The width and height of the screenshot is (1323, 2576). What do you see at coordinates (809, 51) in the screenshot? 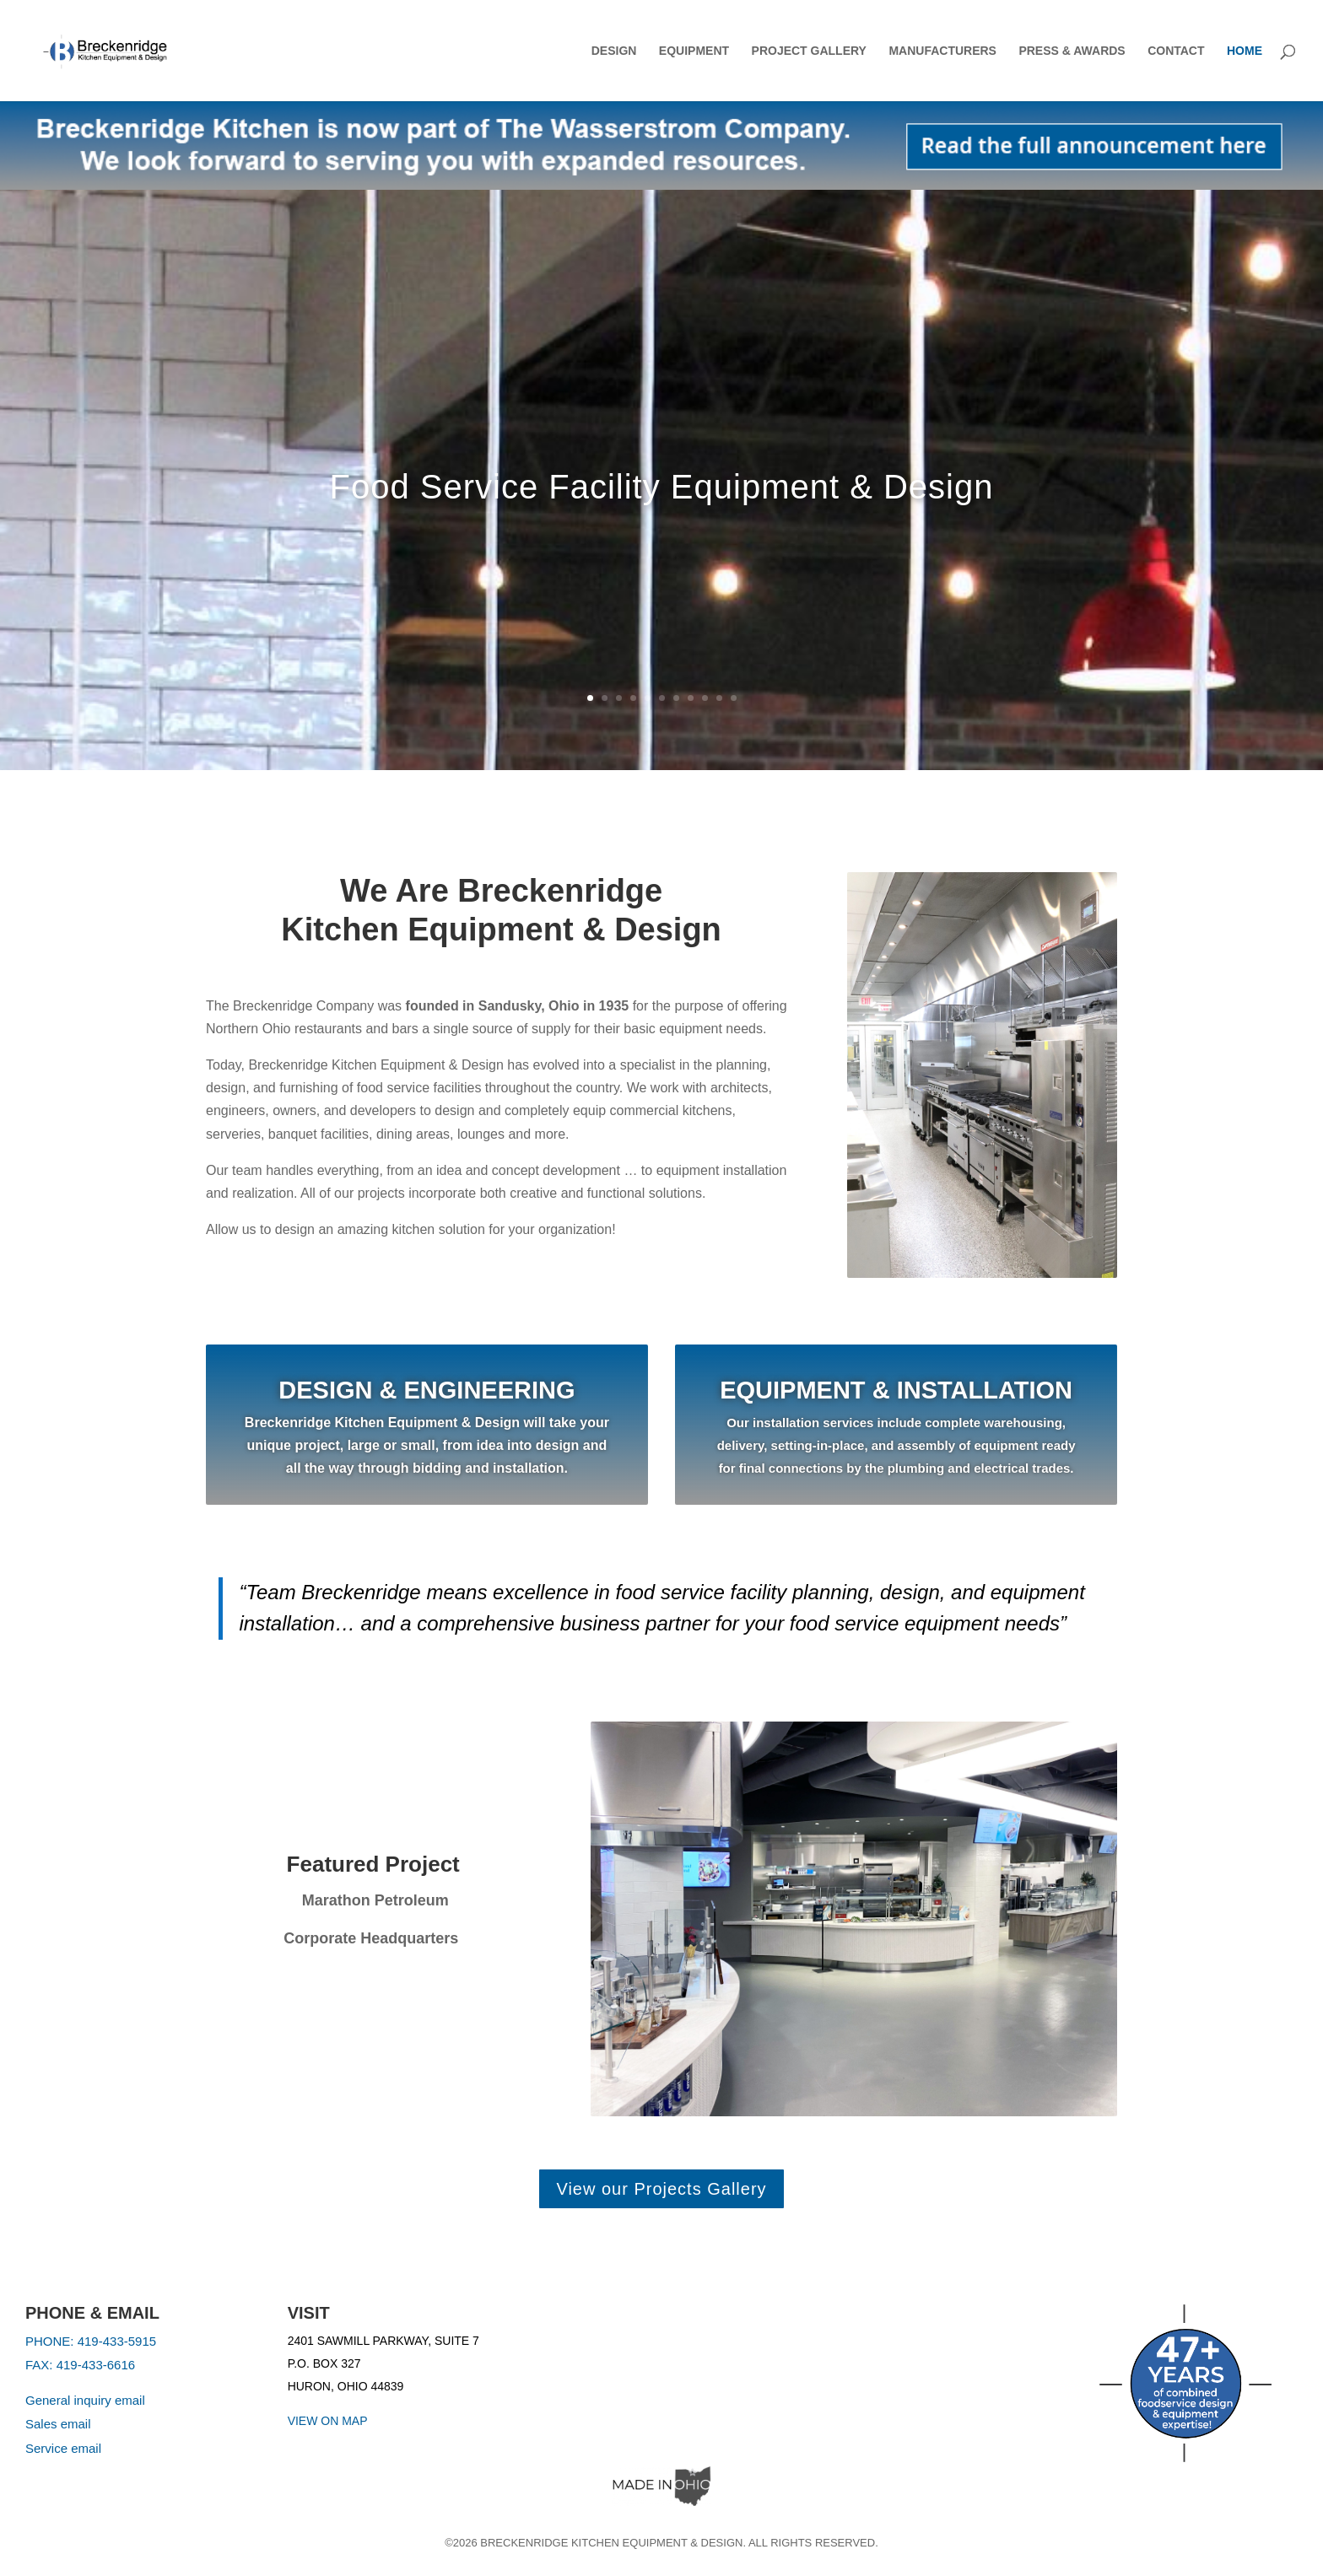
I see `Project Gallery` at bounding box center [809, 51].